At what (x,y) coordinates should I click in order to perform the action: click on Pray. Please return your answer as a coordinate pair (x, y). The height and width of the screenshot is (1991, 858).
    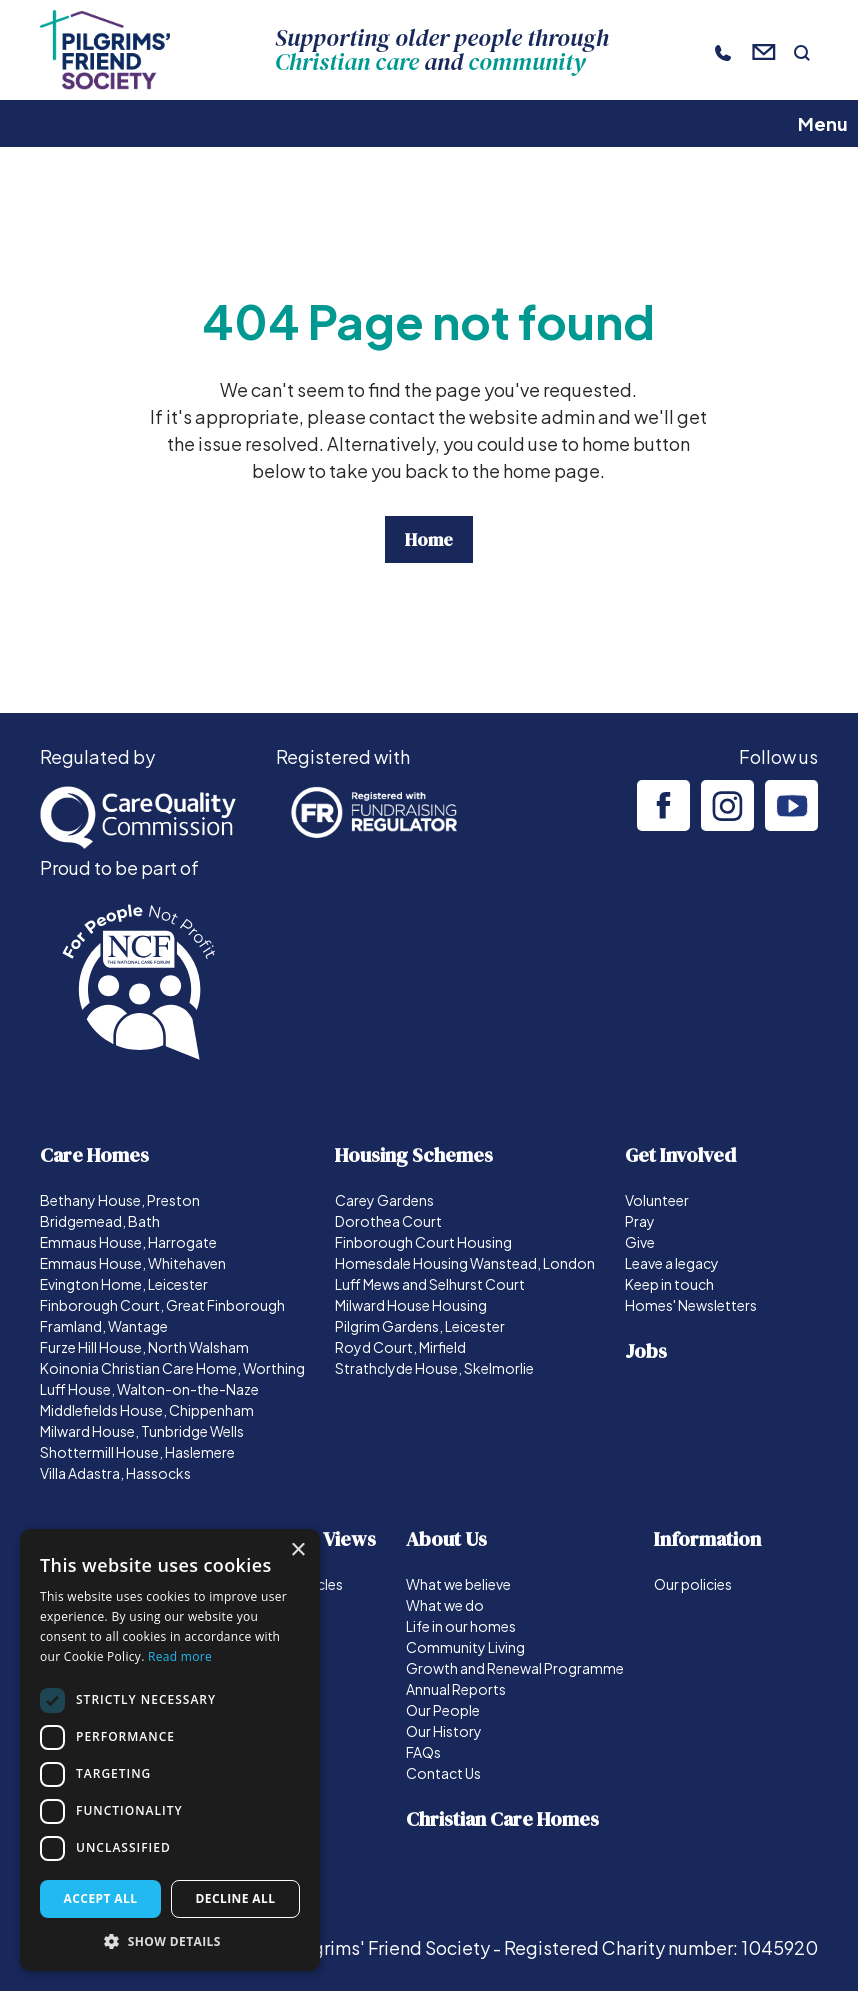
    Looking at the image, I should click on (640, 1221).